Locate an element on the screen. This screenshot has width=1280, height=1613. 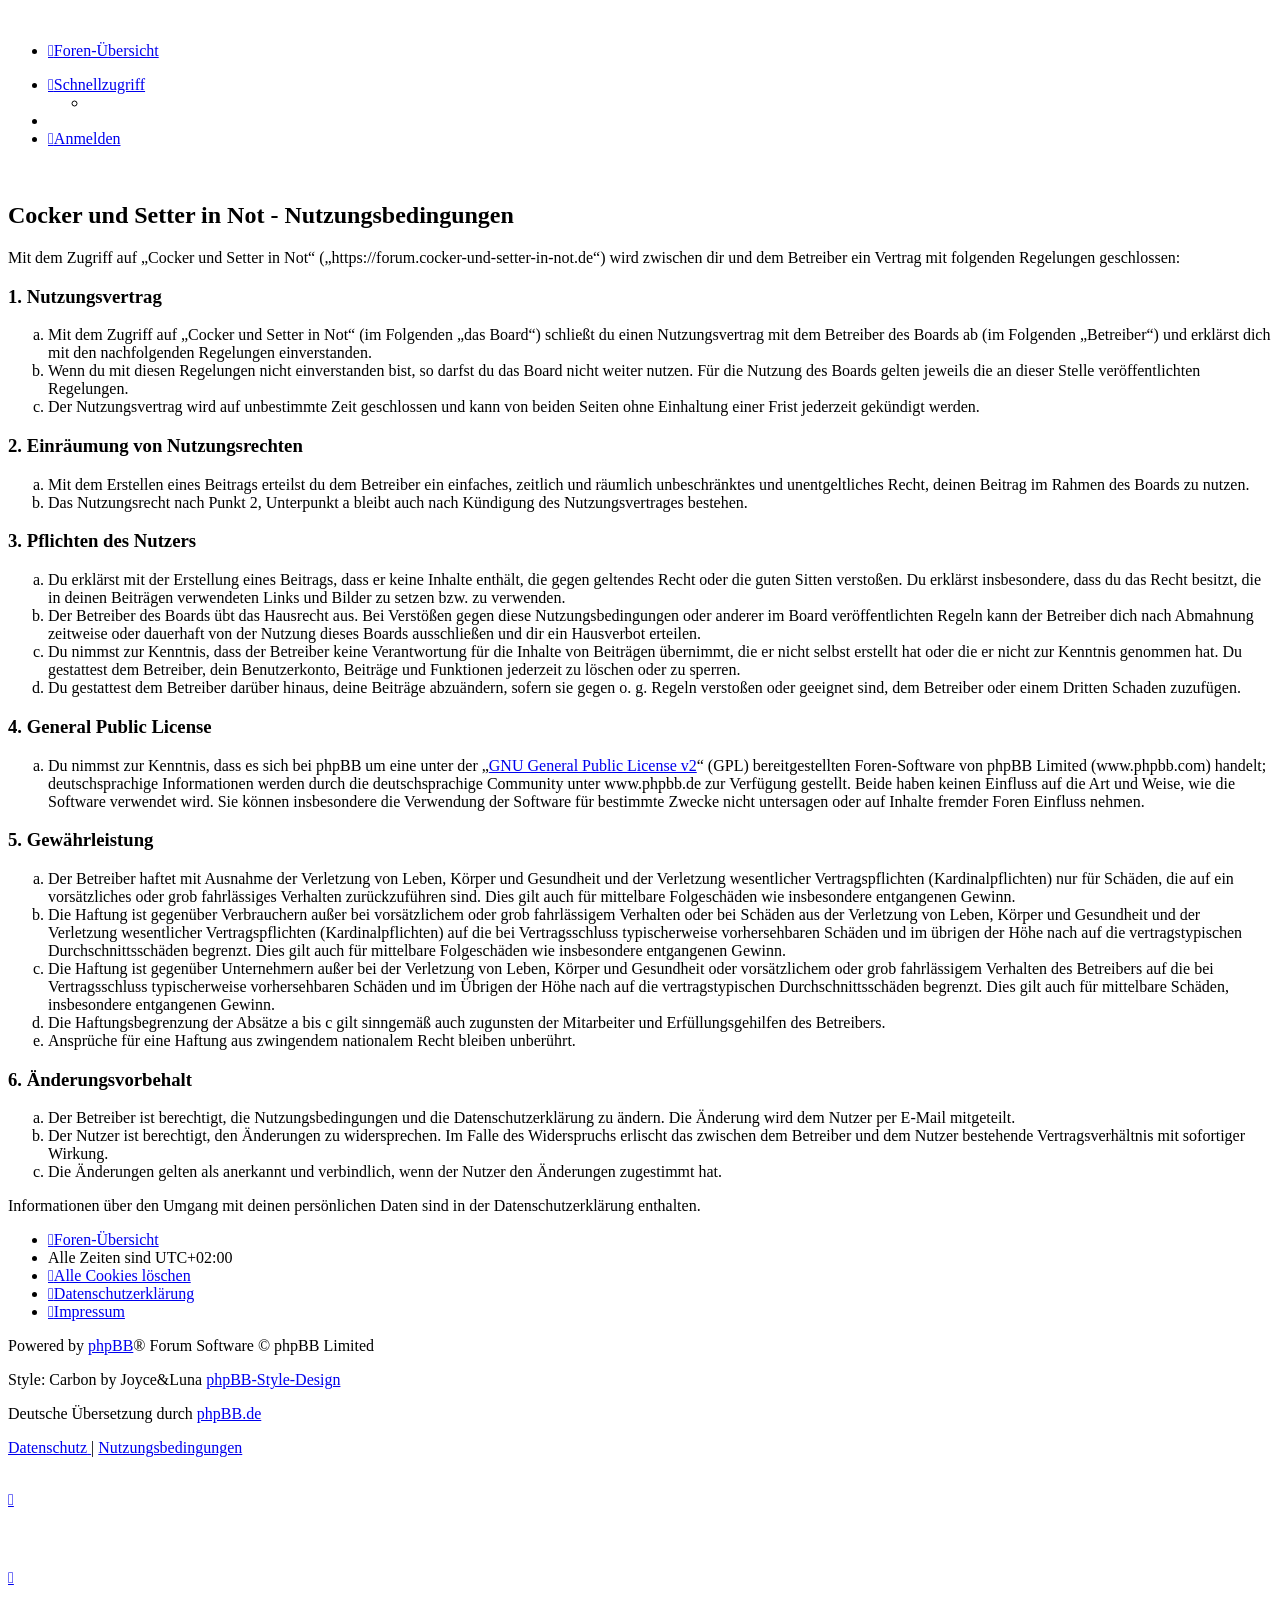
phpBB is located at coordinates (110, 1345).